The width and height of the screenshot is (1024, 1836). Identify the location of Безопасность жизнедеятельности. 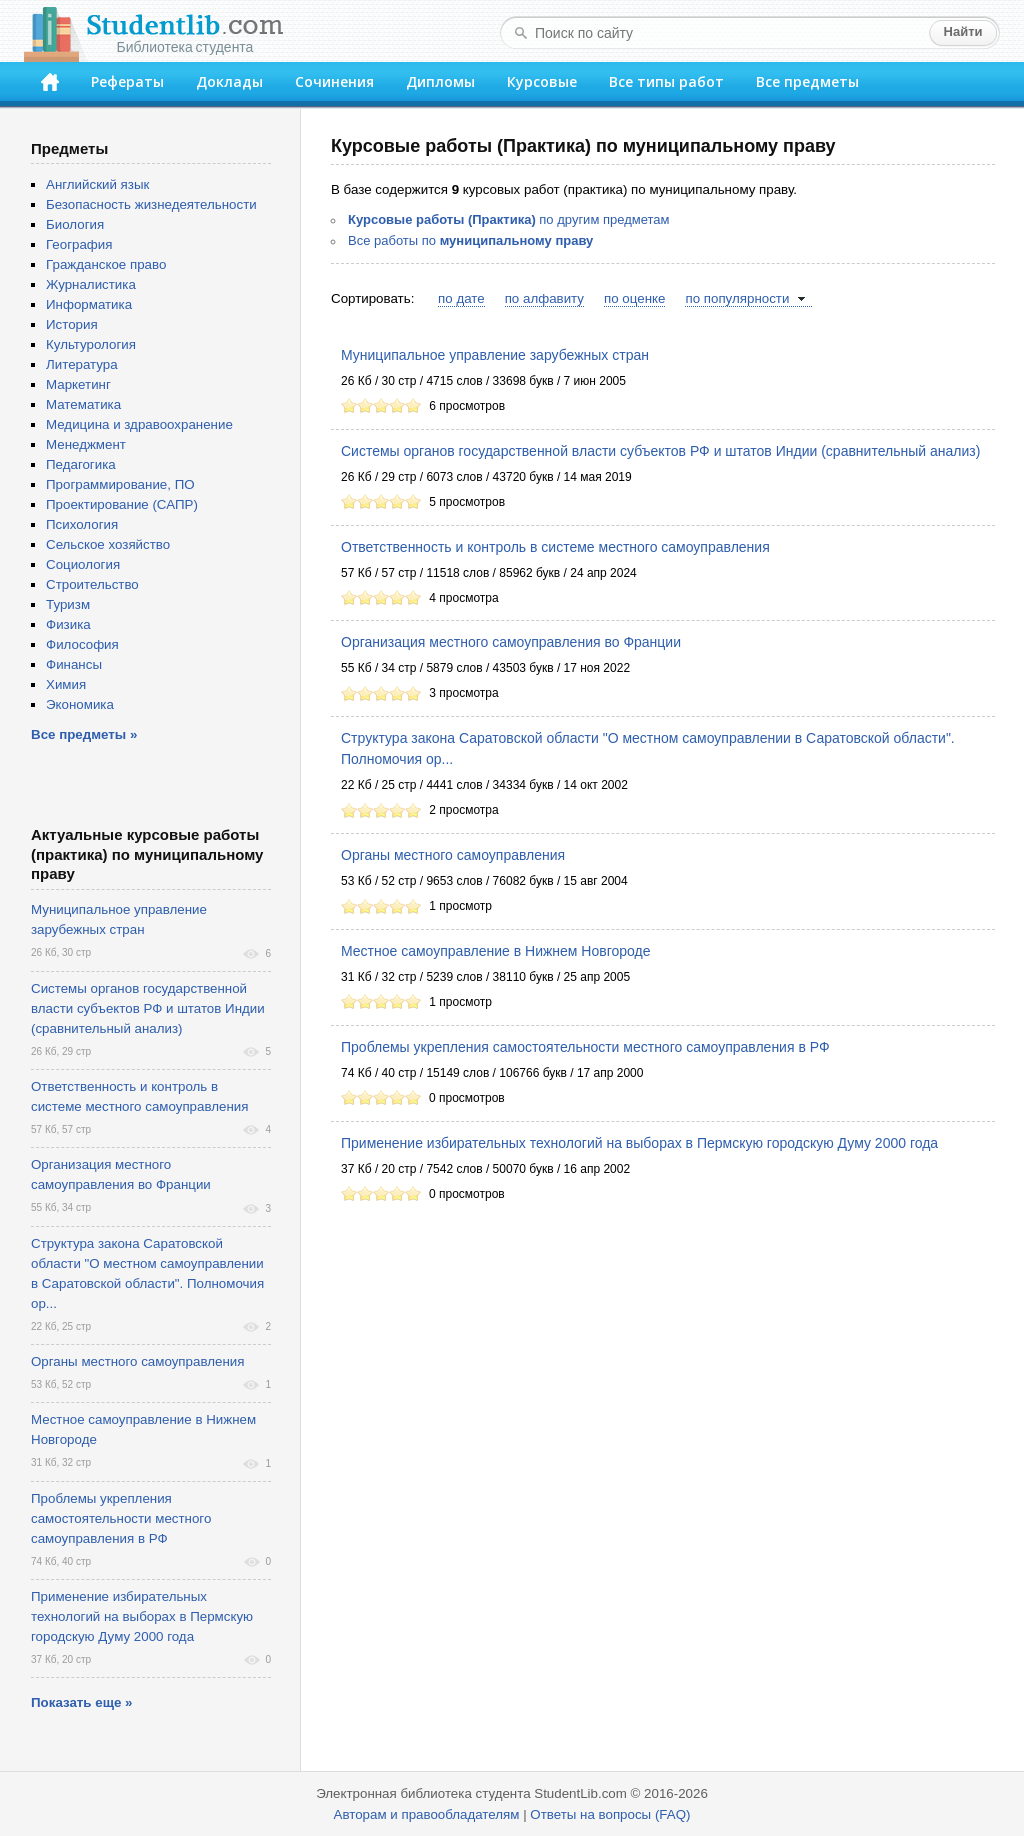
(151, 204).